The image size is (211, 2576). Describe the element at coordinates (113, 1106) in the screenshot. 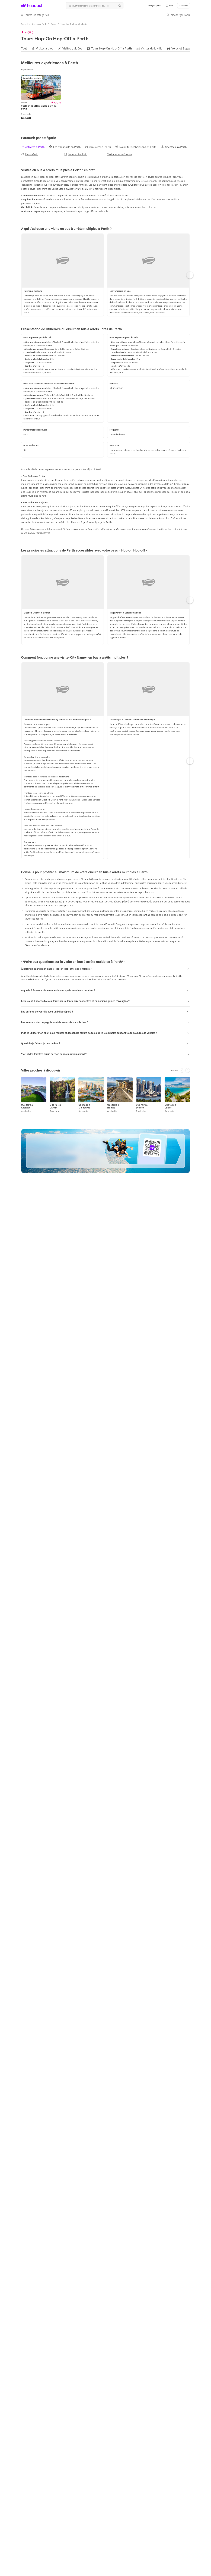

I see `Que faire à Hobart` at that location.